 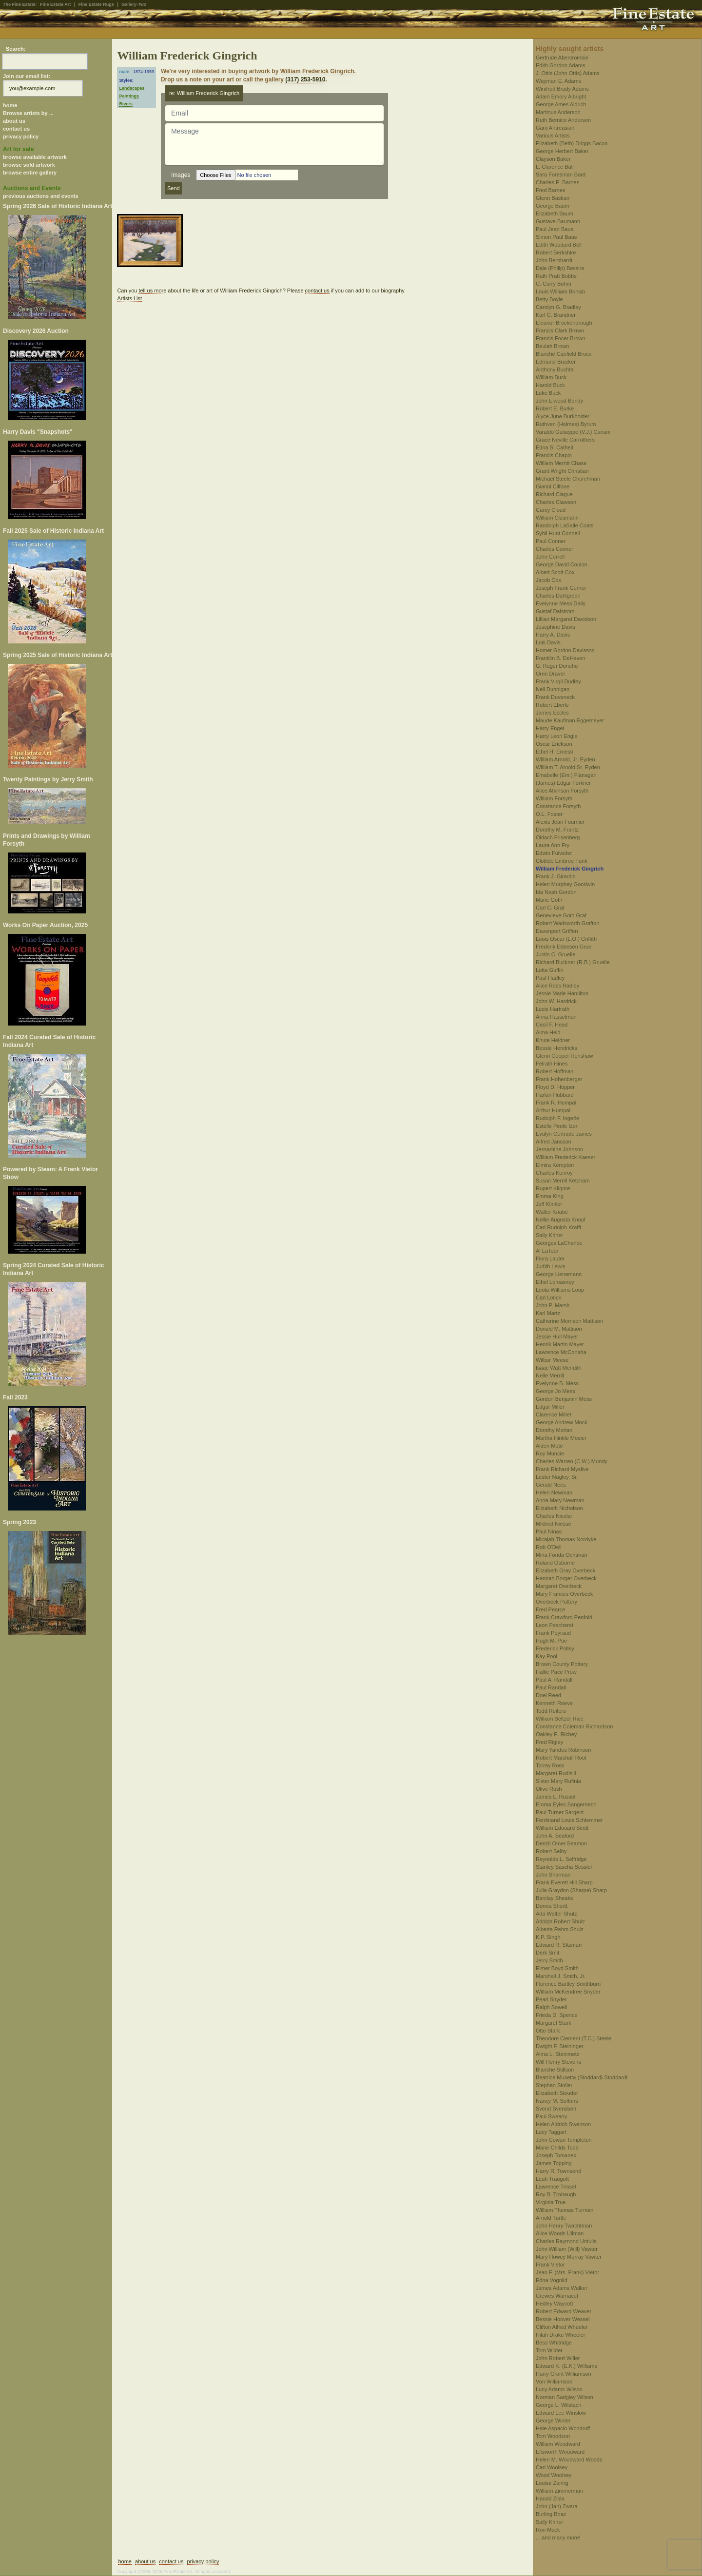 I want to click on Mary Howey Murray Vawter, so click(x=569, y=2257).